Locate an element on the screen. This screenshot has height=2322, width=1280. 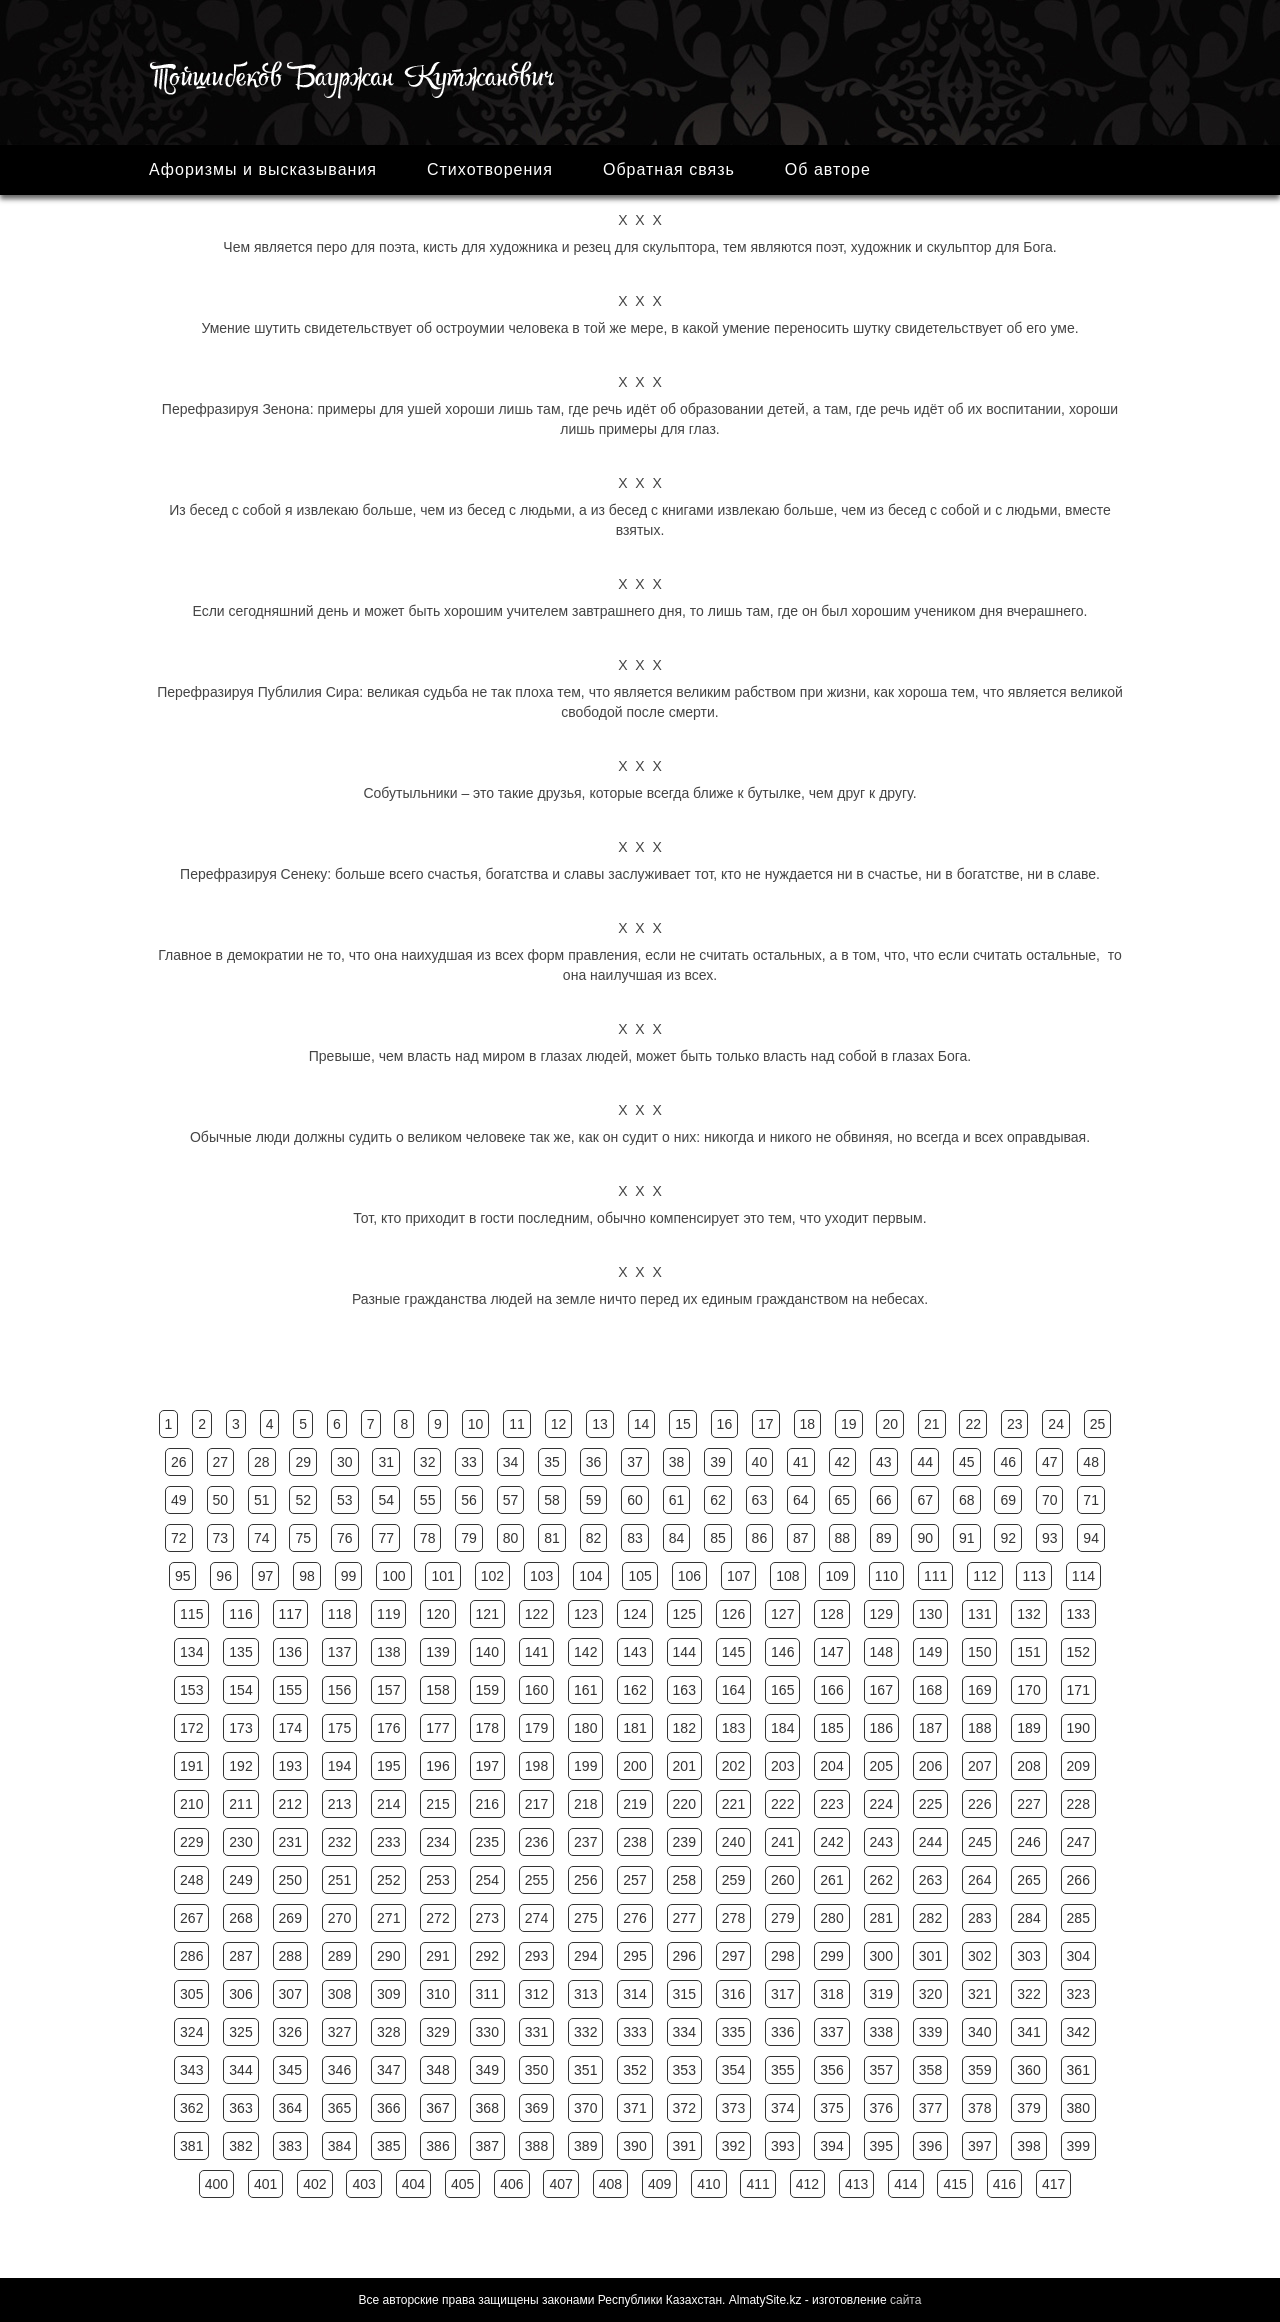
135 is located at coordinates (240, 1652).